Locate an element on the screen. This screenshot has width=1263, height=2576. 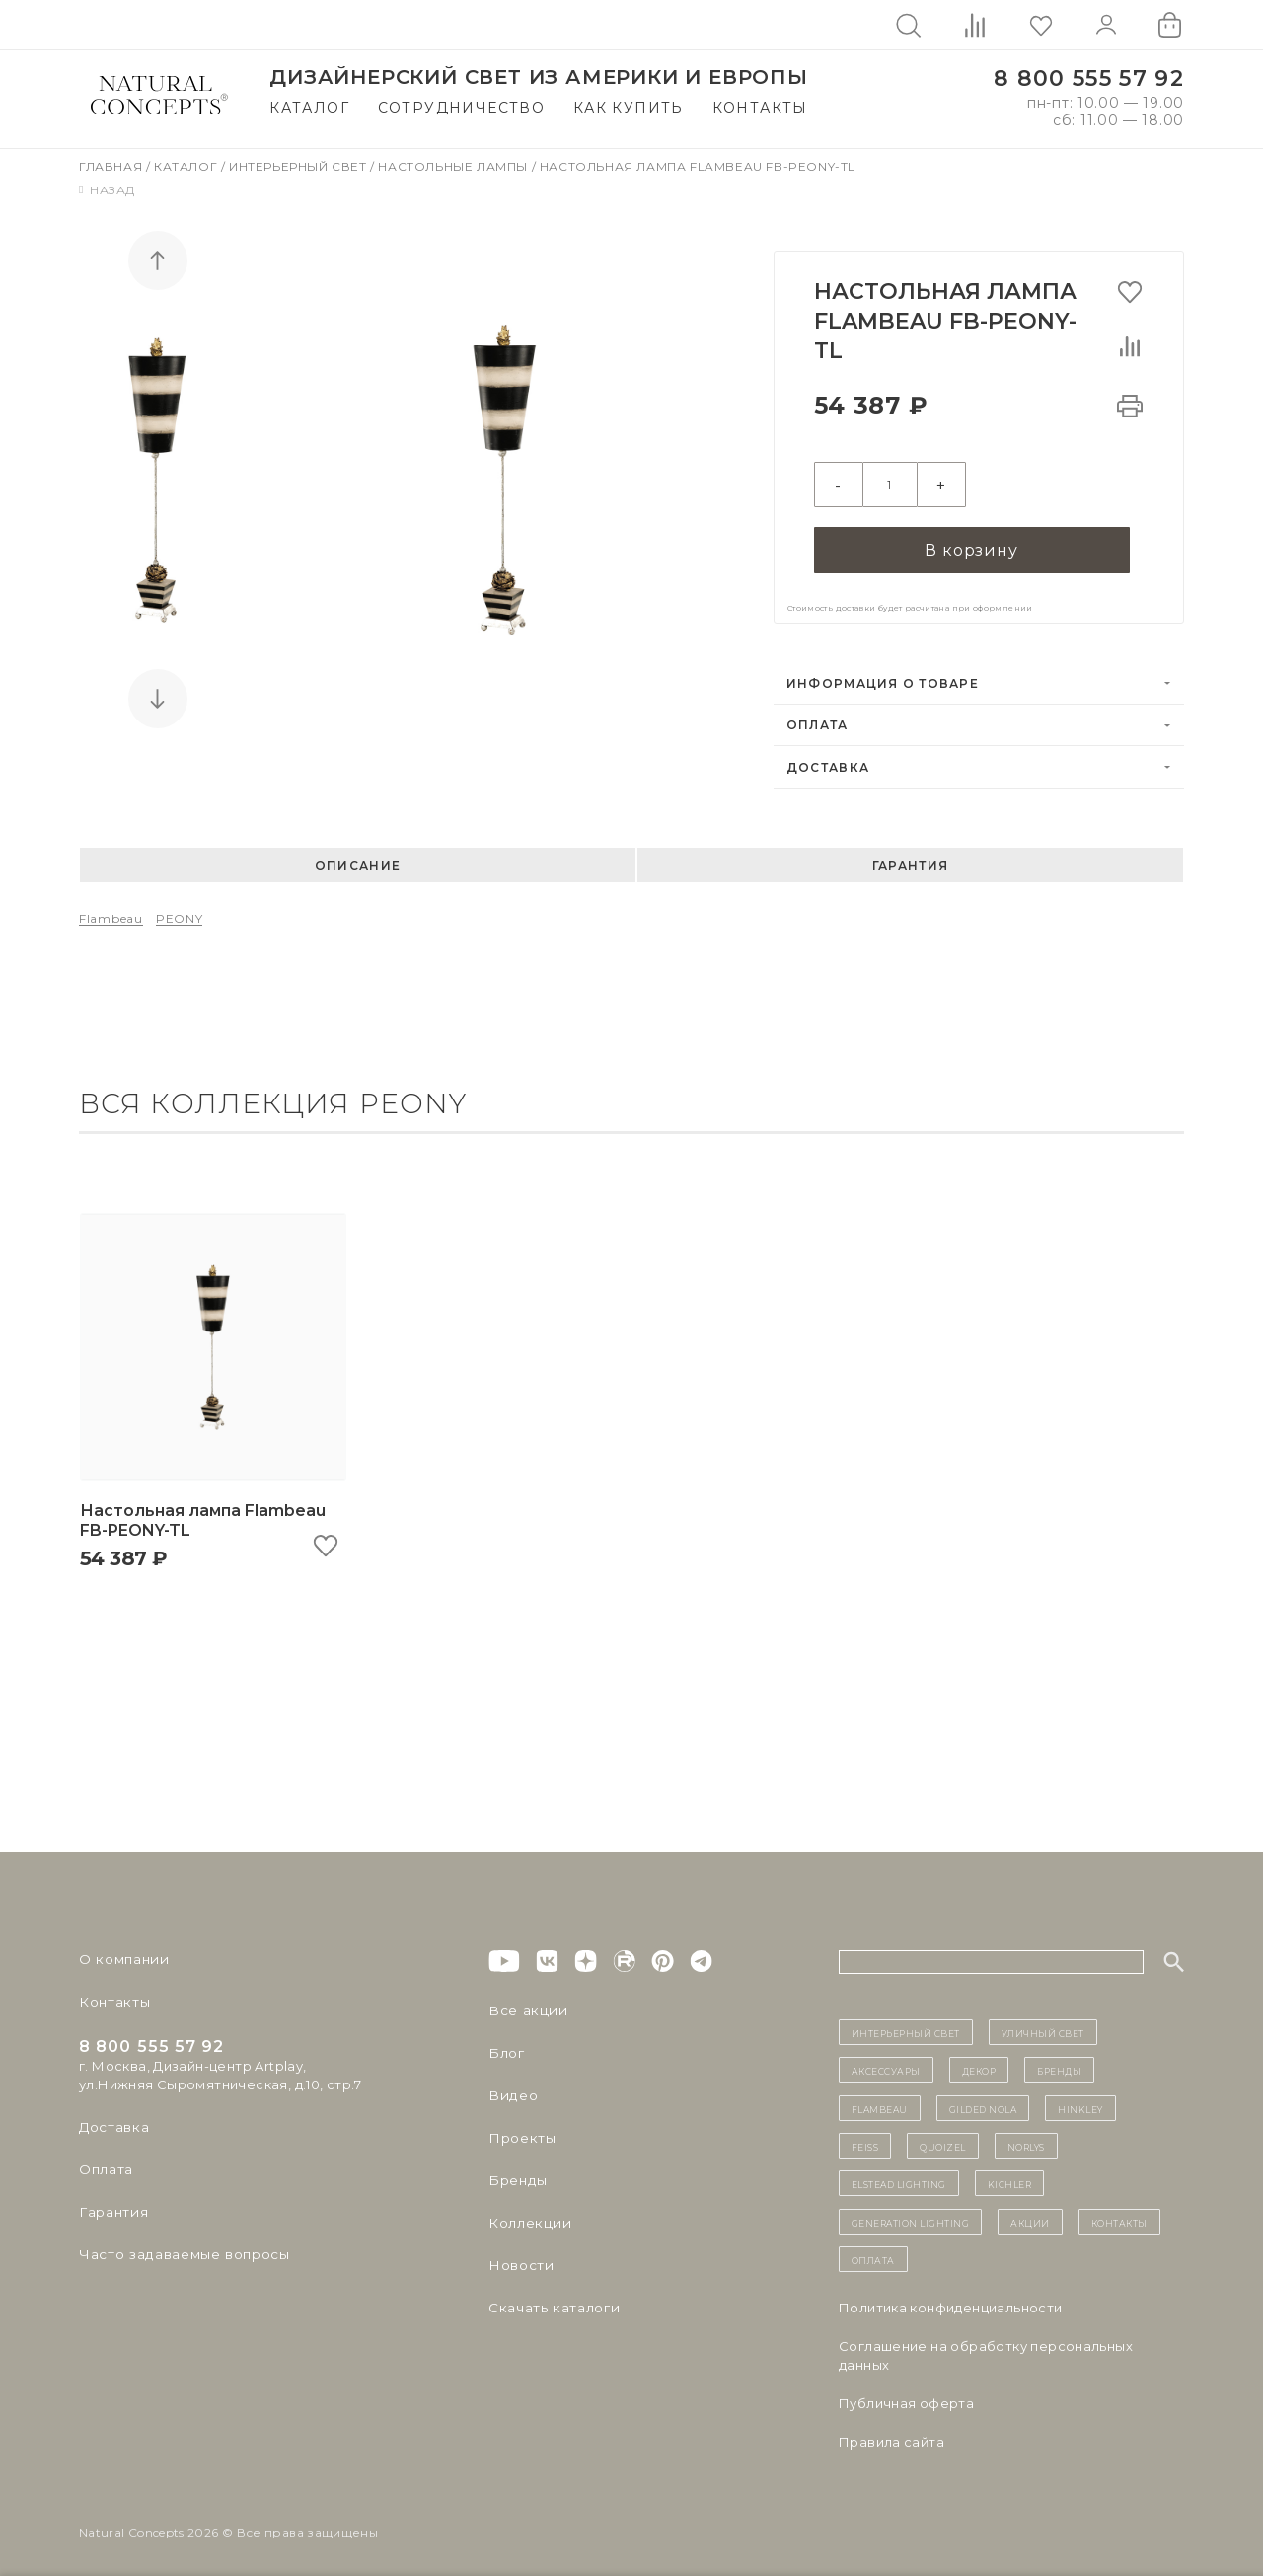
Как купить is located at coordinates (628, 107).